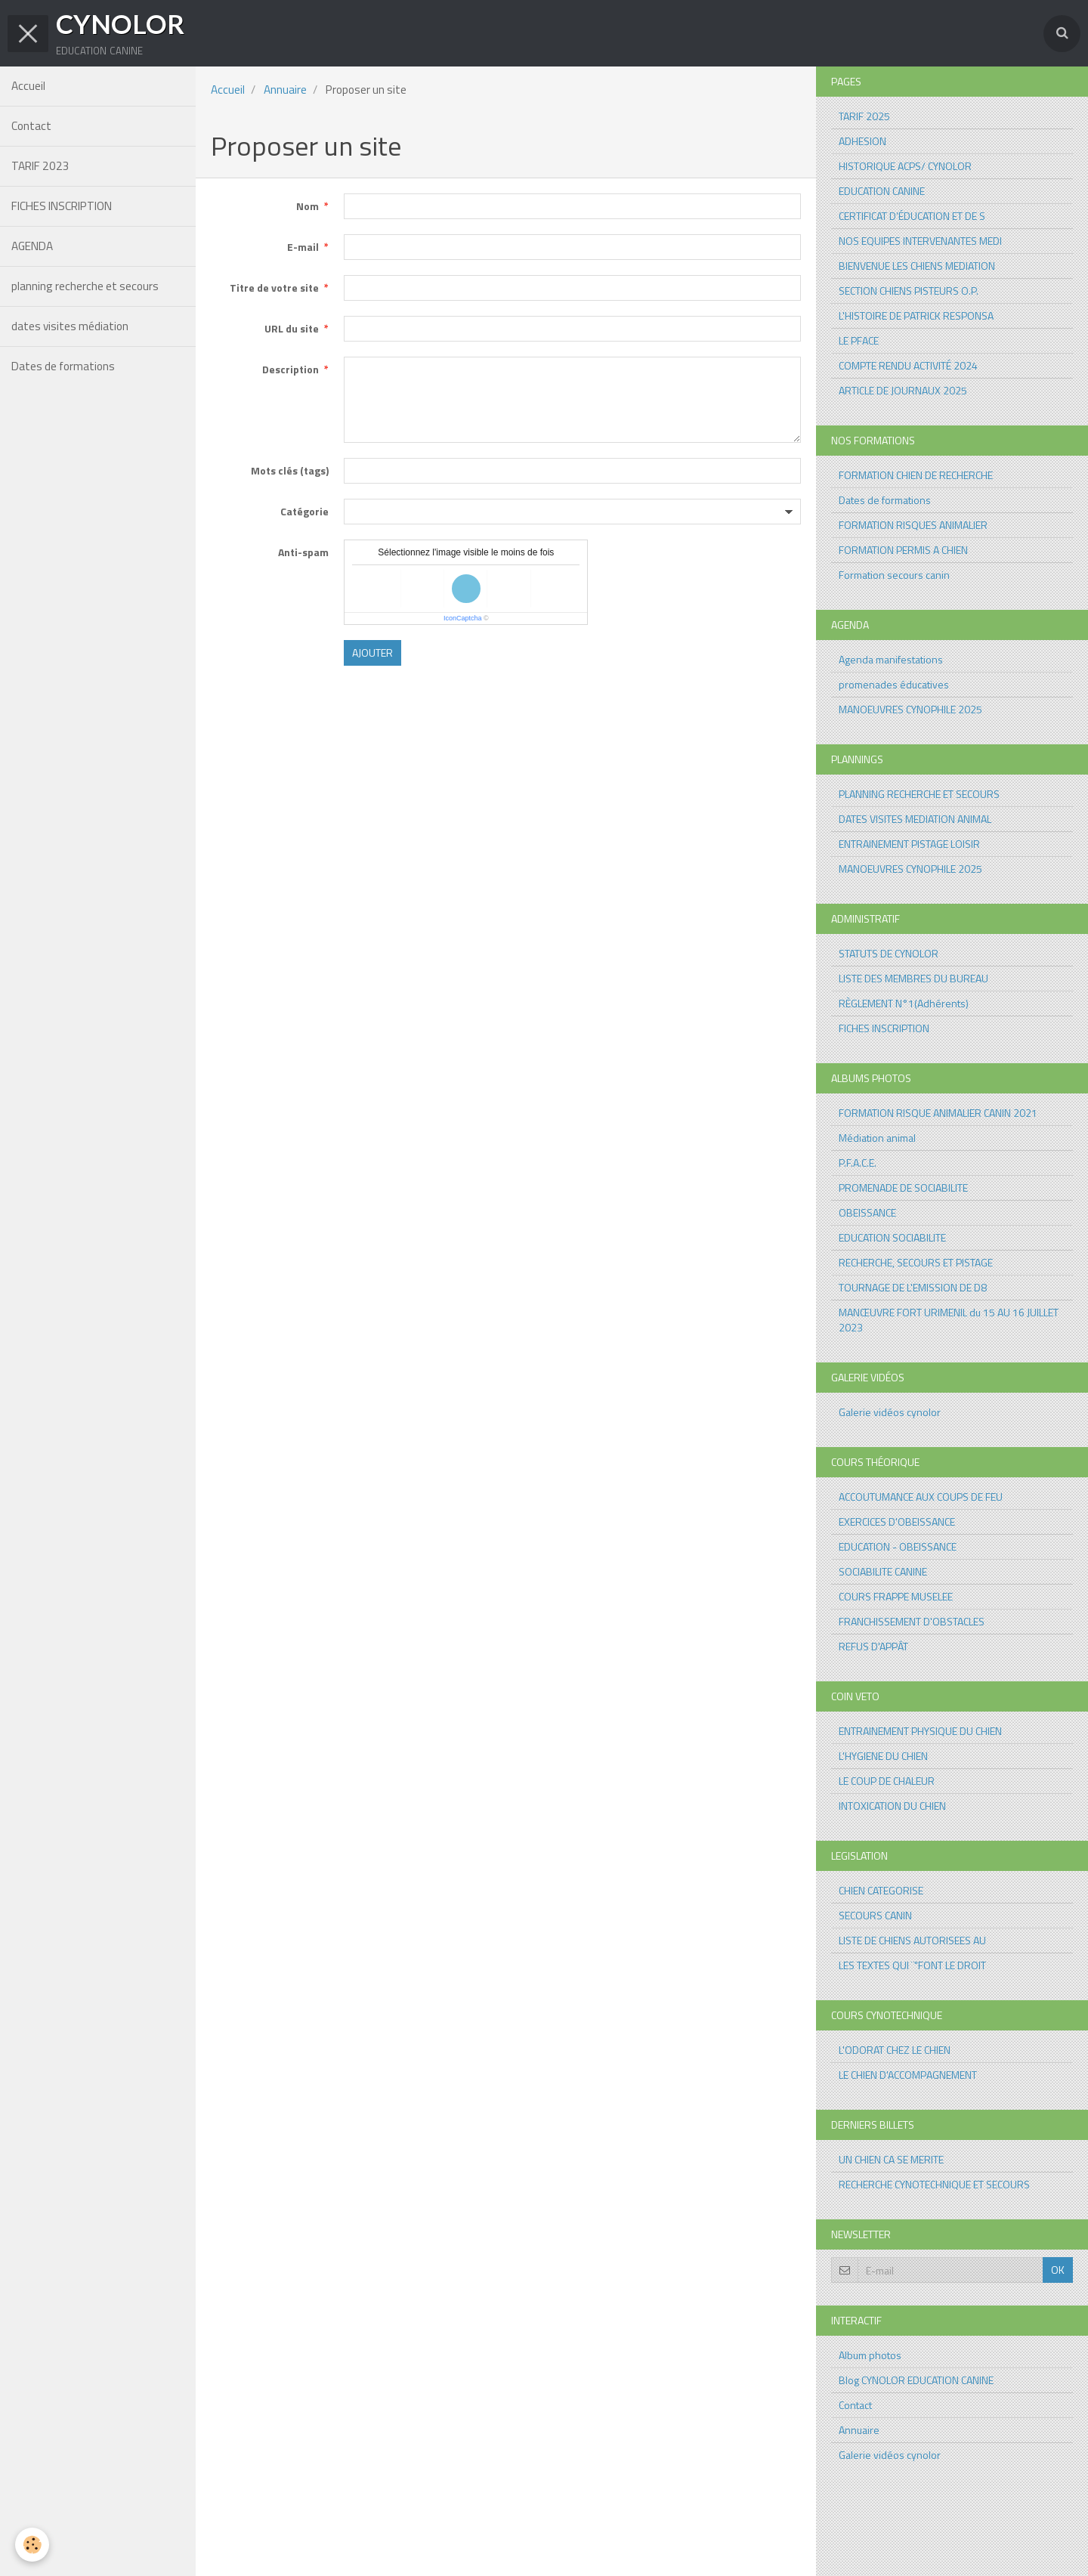 This screenshot has width=1088, height=2576. What do you see at coordinates (891, 659) in the screenshot?
I see `Agenda manifestations` at bounding box center [891, 659].